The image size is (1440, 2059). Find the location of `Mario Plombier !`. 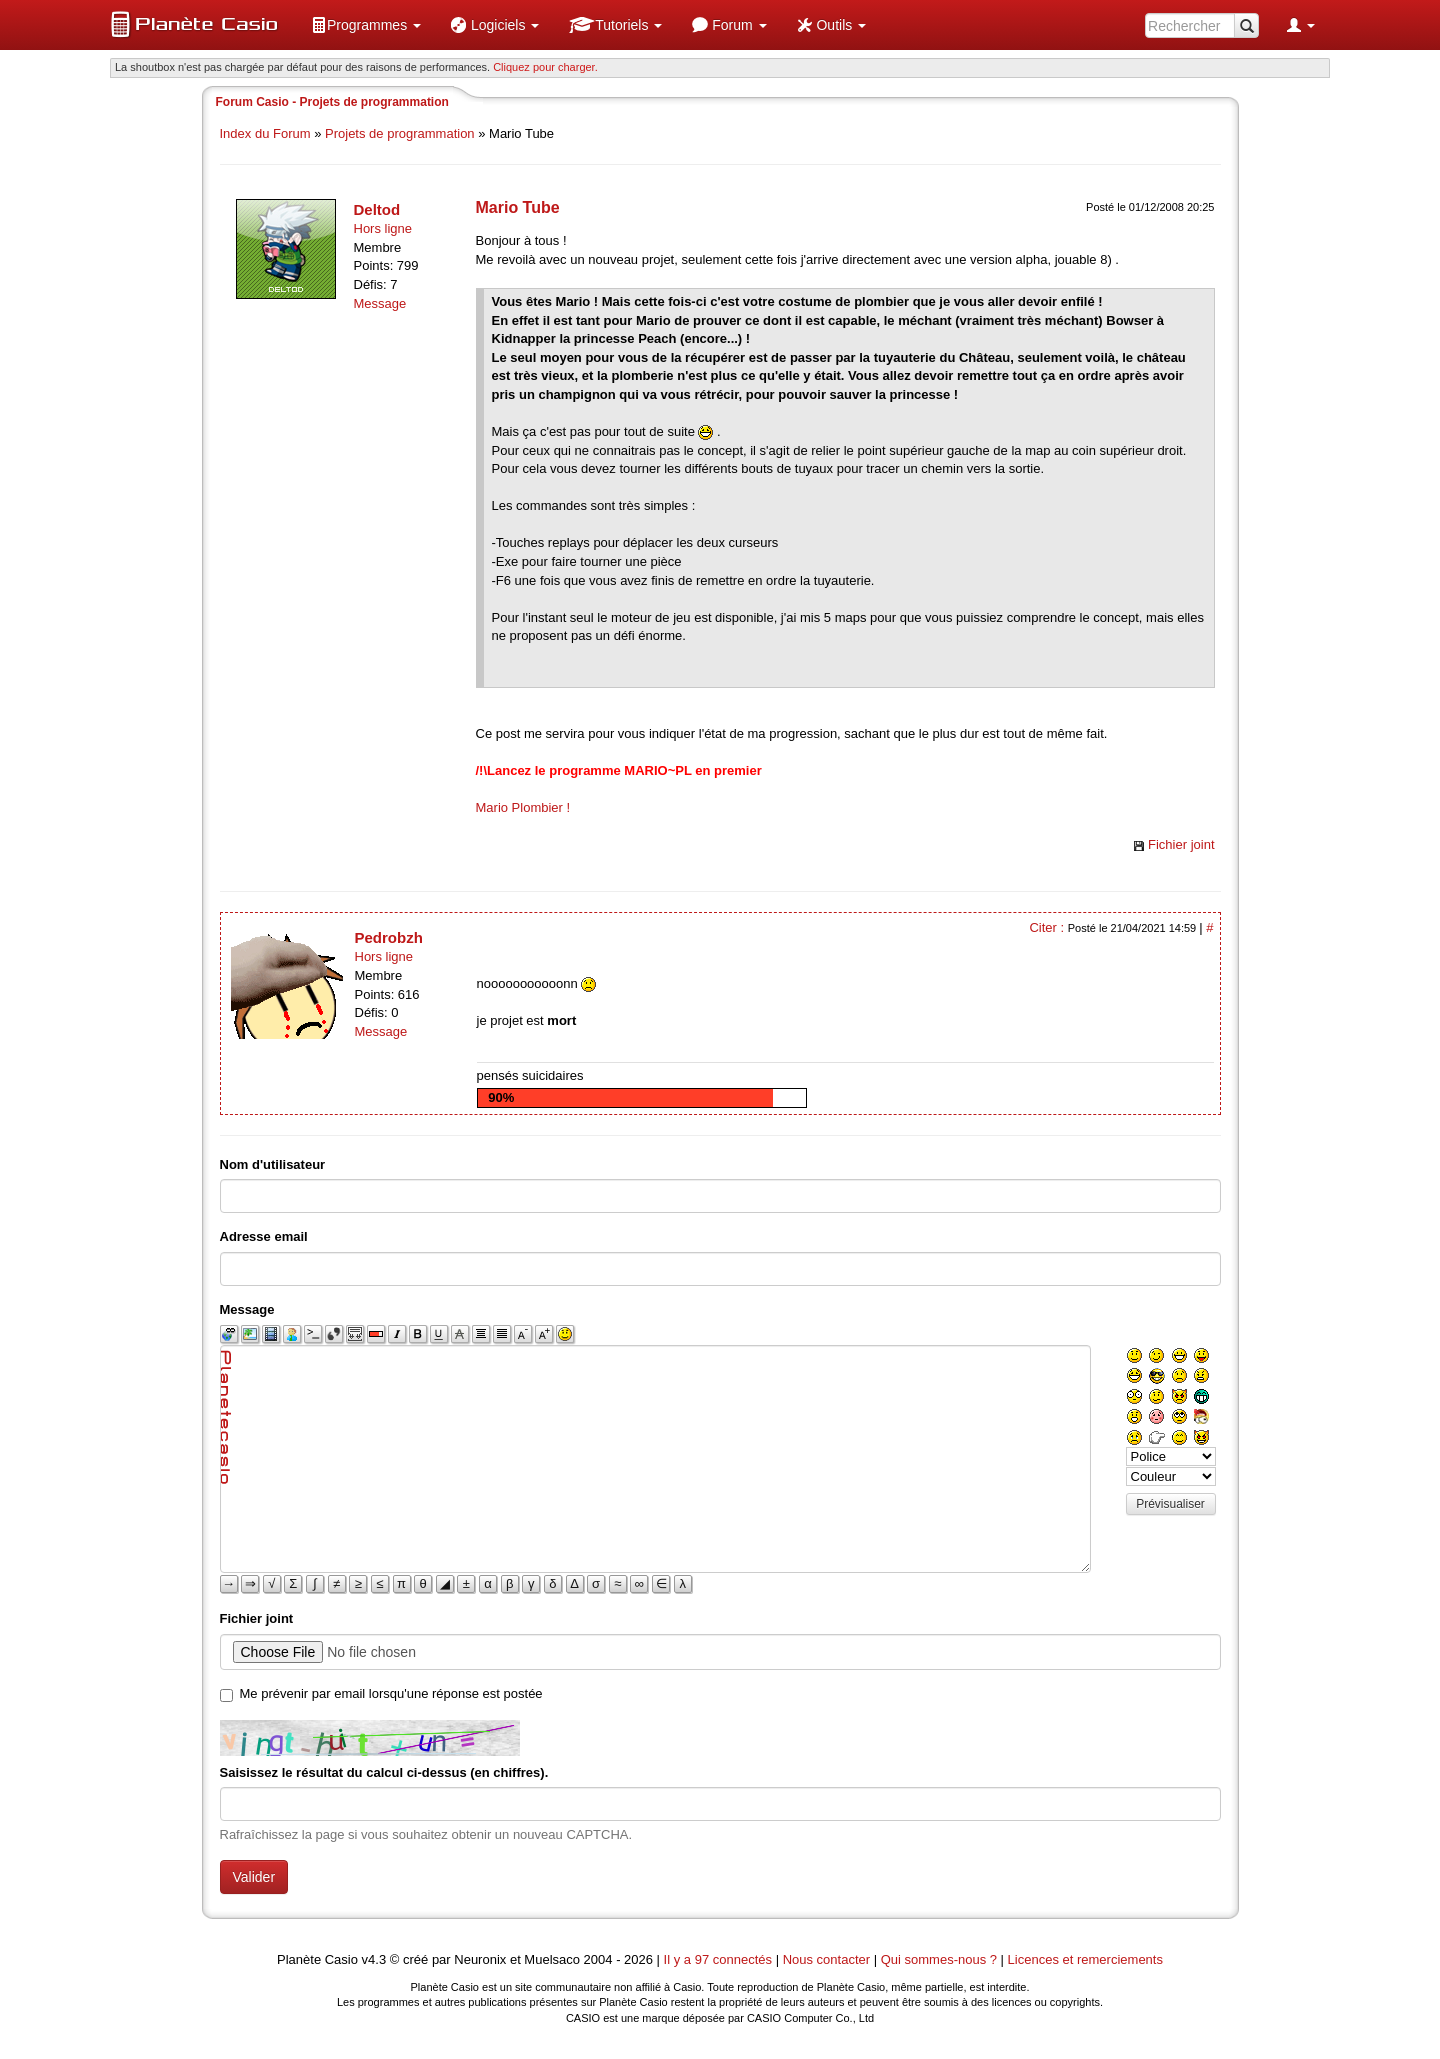

Mario Plombier ! is located at coordinates (523, 807).